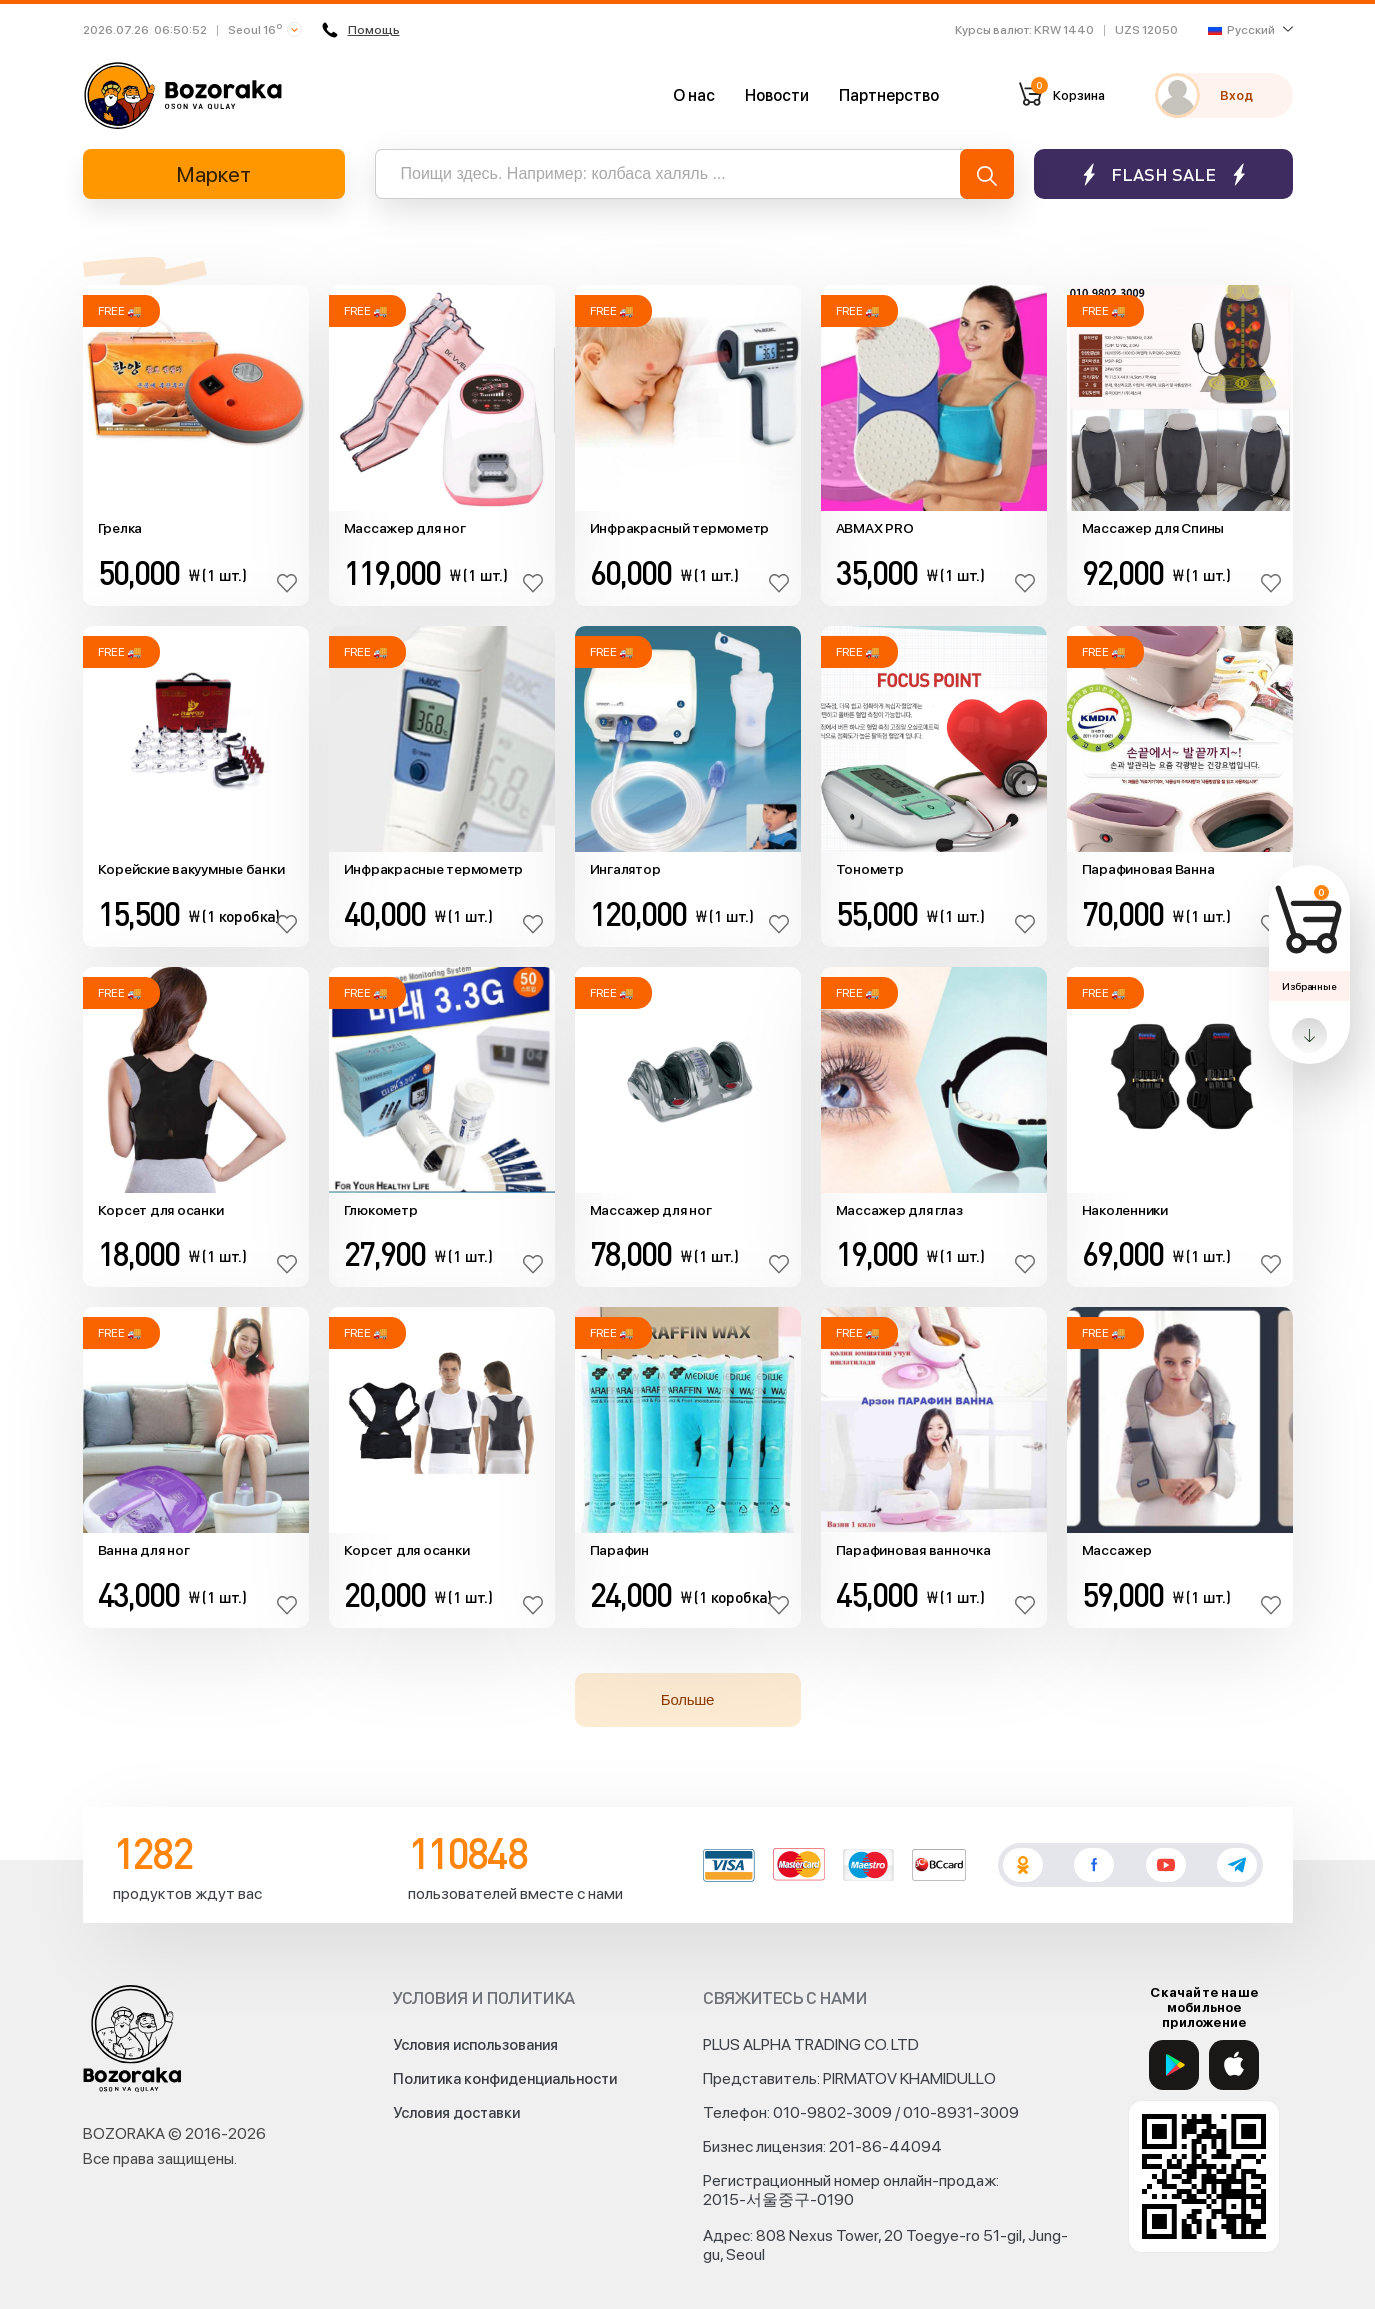 The width and height of the screenshot is (1375, 2309). I want to click on Массажер для ног, so click(405, 528).